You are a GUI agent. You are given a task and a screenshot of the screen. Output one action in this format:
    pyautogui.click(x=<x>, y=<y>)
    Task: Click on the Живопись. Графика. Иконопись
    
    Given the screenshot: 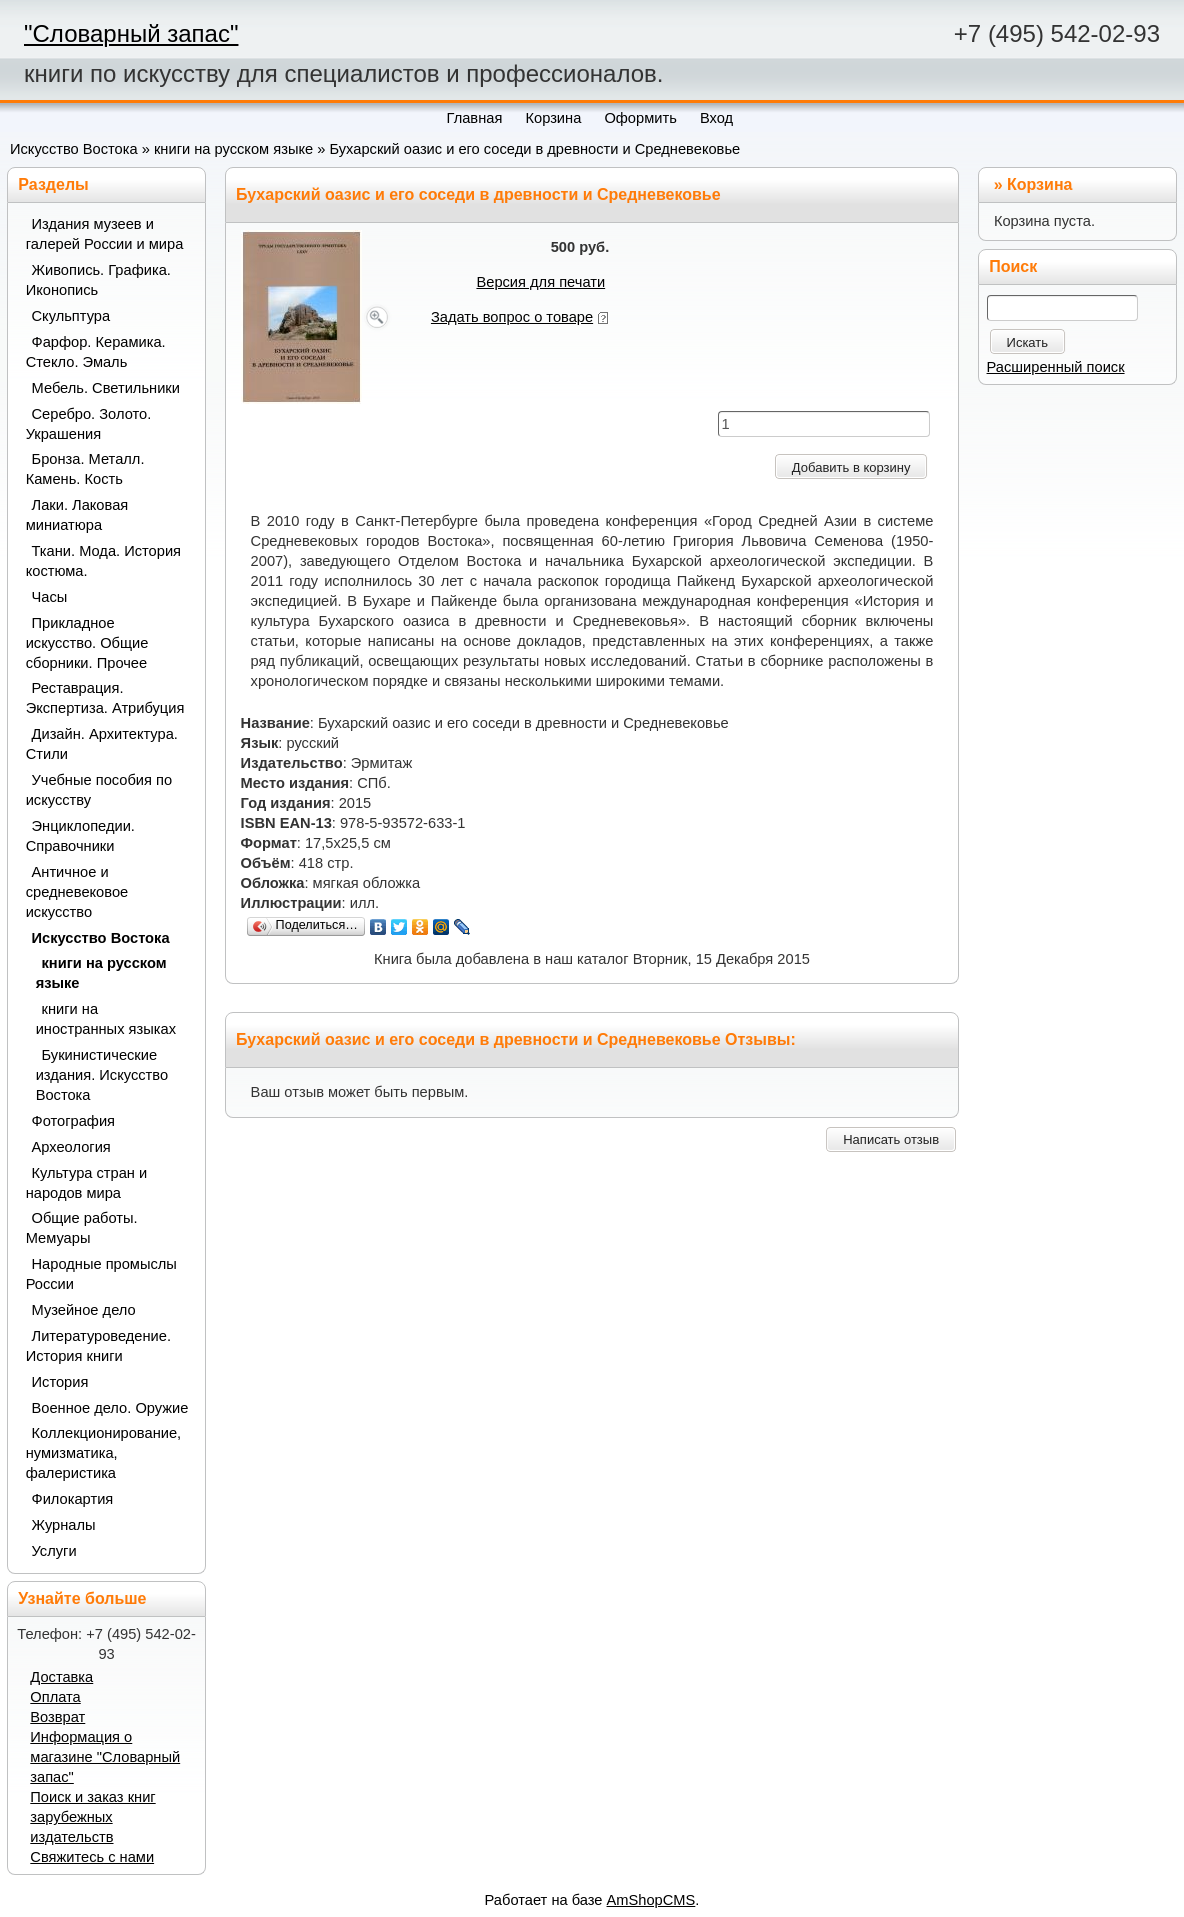 What is the action you would take?
    pyautogui.click(x=98, y=280)
    